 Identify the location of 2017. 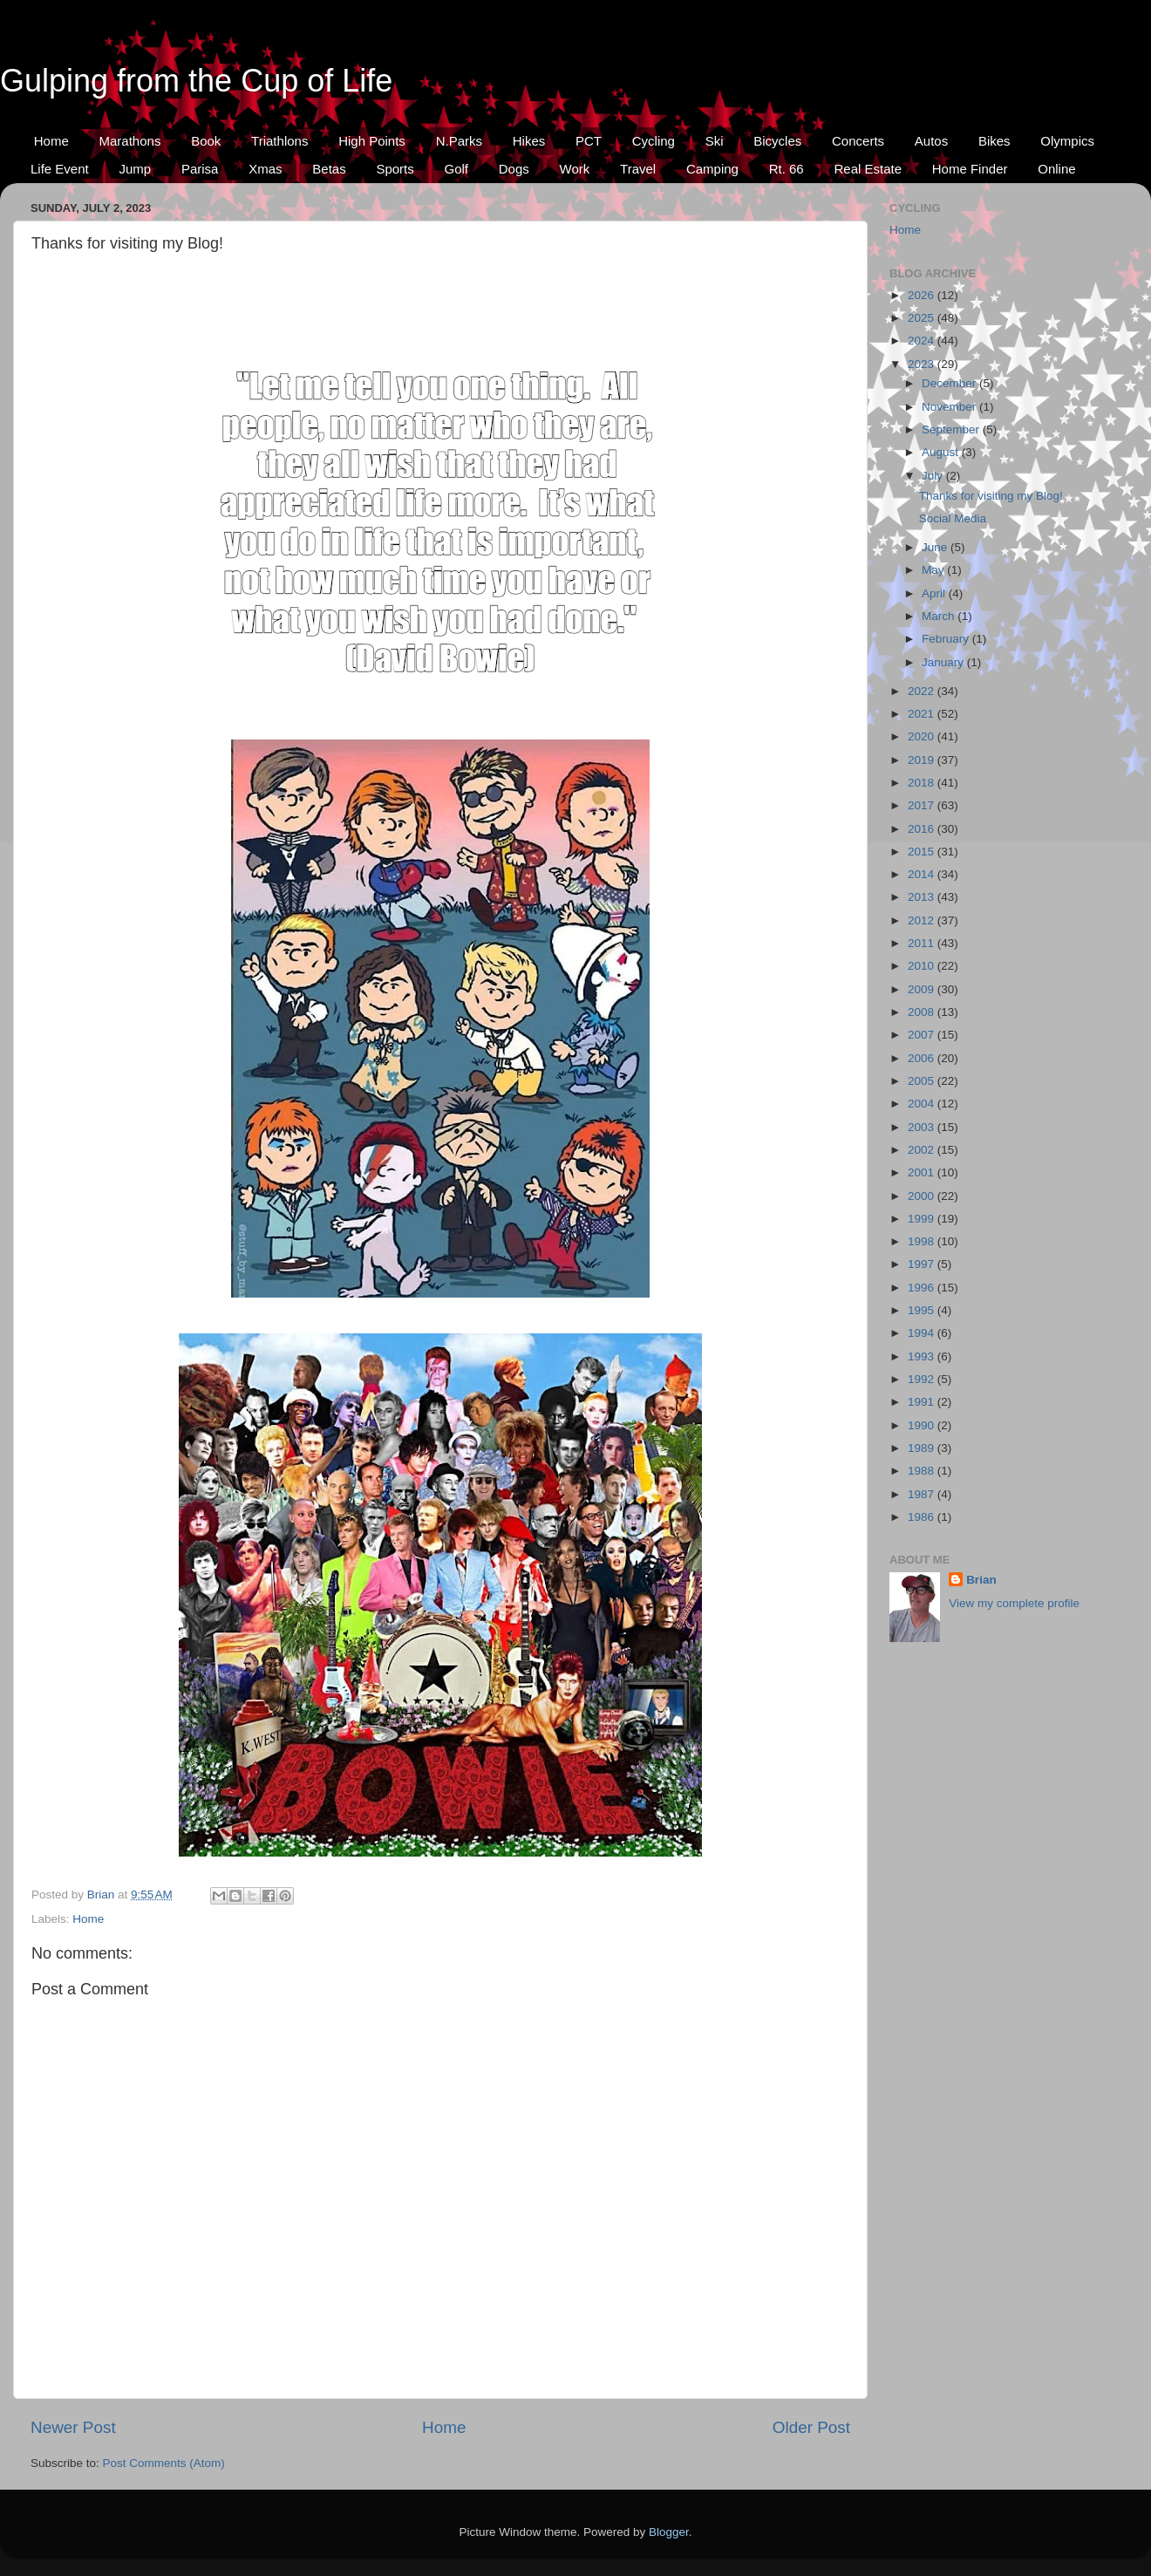
(922, 805).